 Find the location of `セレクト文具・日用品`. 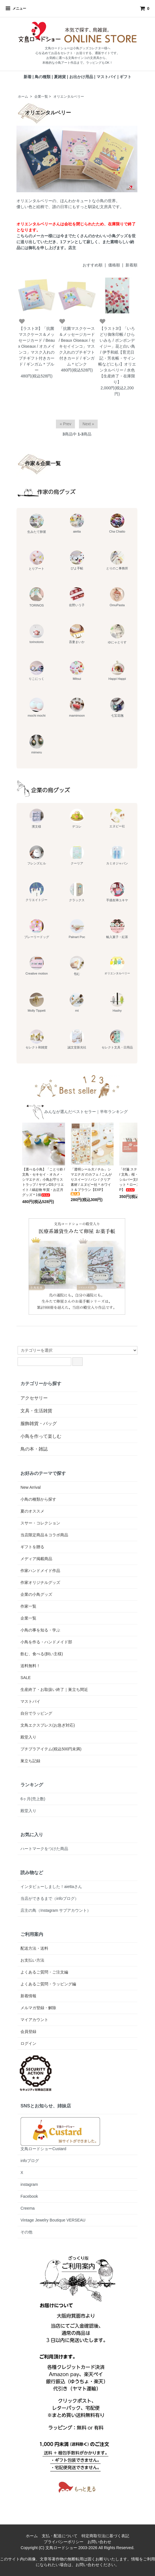

セレクト文具・日用品 is located at coordinates (117, 1039).